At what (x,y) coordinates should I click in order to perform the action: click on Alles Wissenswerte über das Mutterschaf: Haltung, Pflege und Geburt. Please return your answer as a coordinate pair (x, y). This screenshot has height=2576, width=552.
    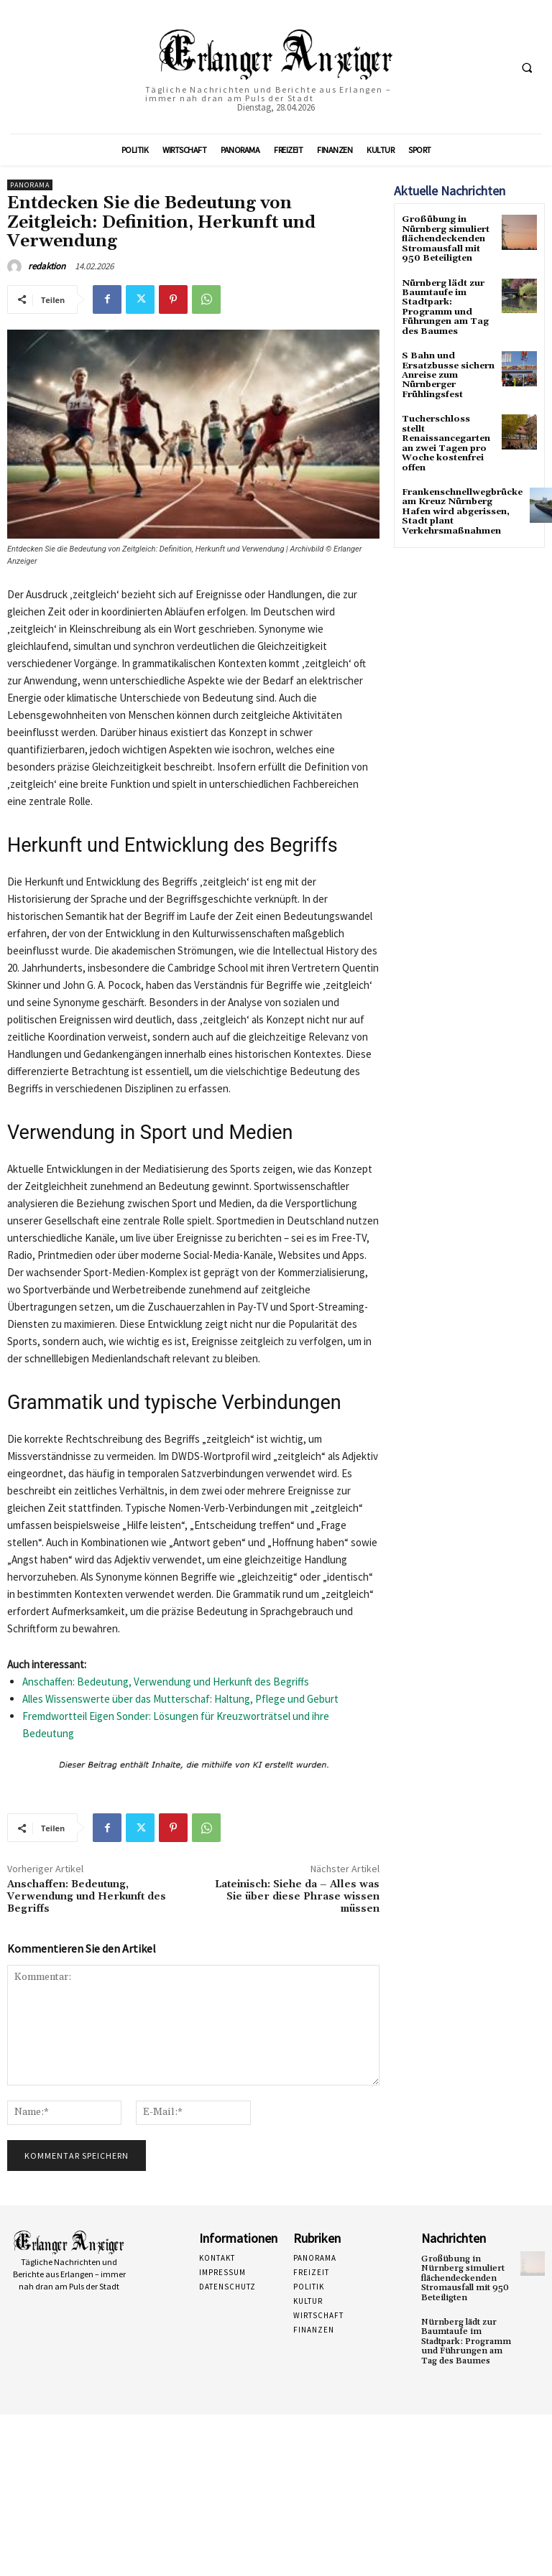
    Looking at the image, I should click on (180, 1699).